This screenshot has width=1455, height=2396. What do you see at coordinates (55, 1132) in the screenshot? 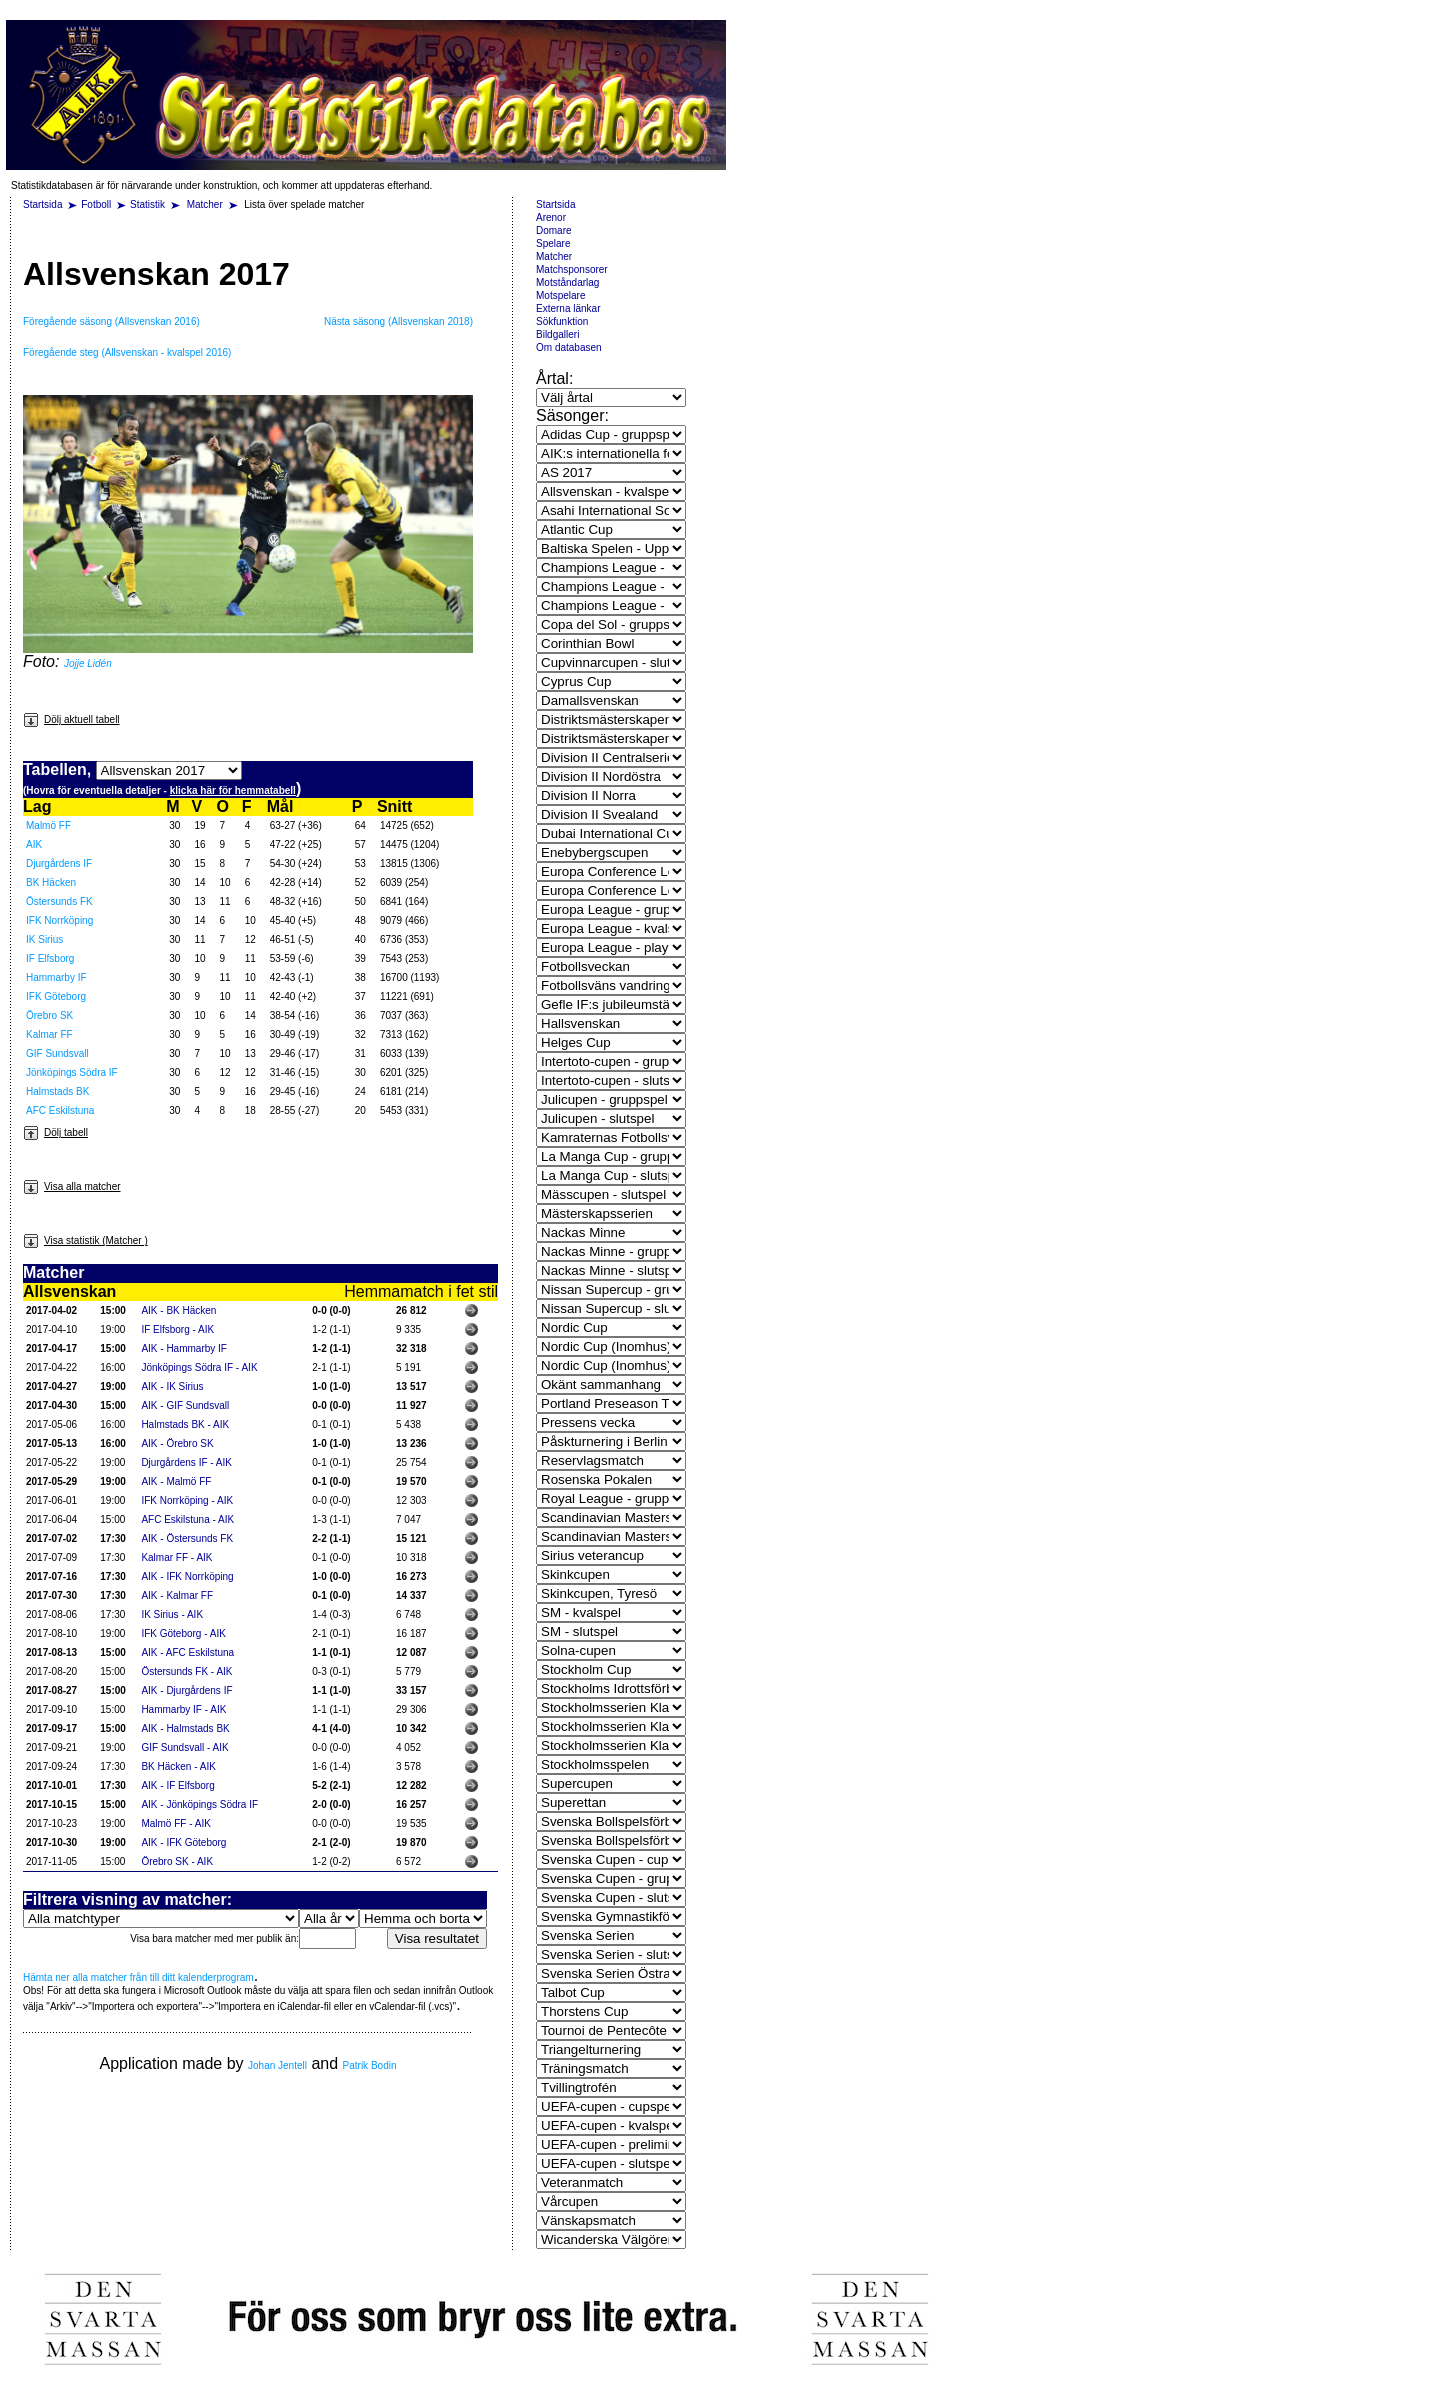
I see `Dölj tabell` at bounding box center [55, 1132].